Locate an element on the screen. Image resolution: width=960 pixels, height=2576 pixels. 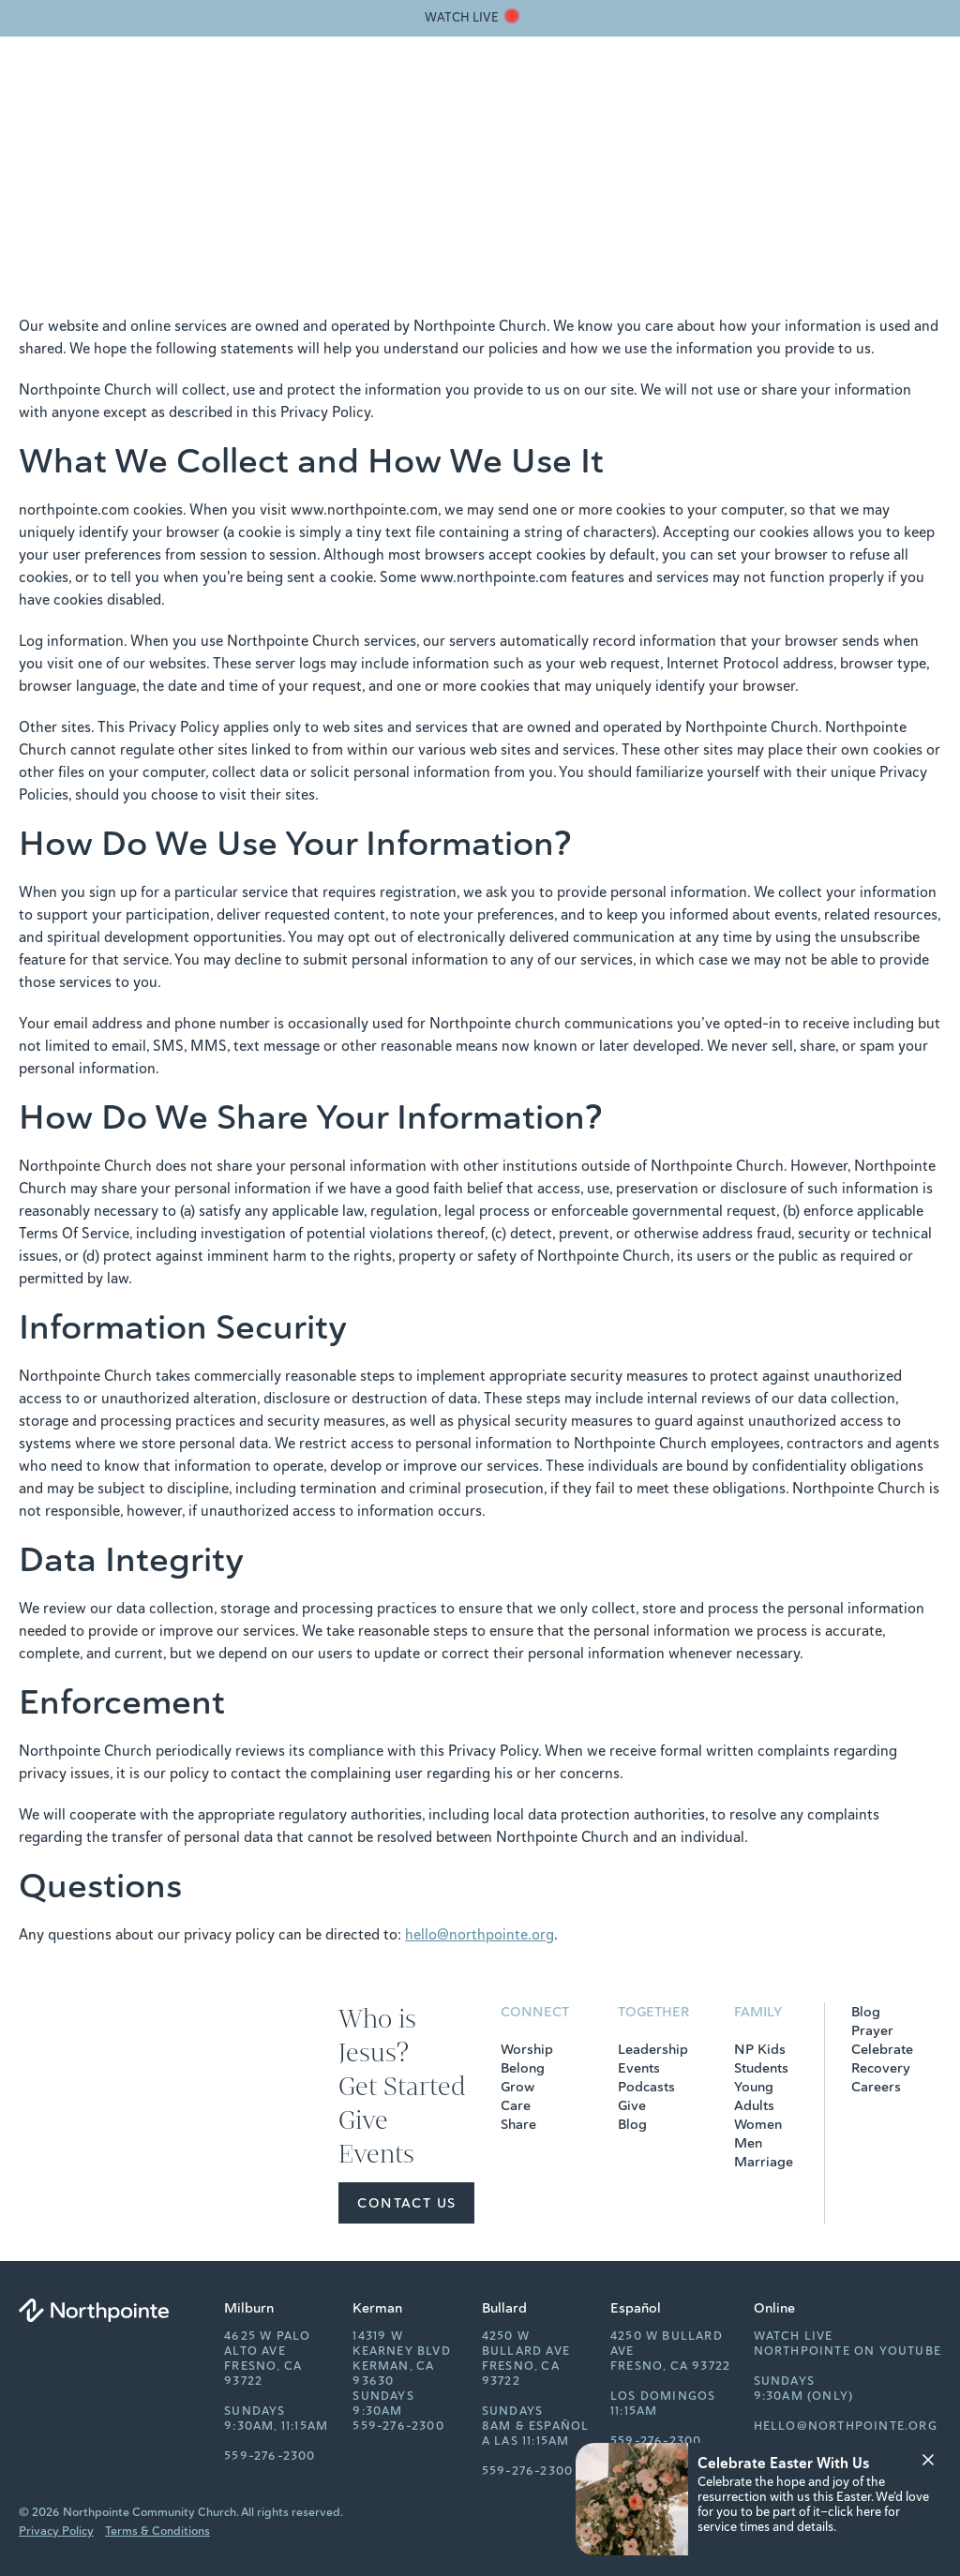
Students is located at coordinates (761, 2067).